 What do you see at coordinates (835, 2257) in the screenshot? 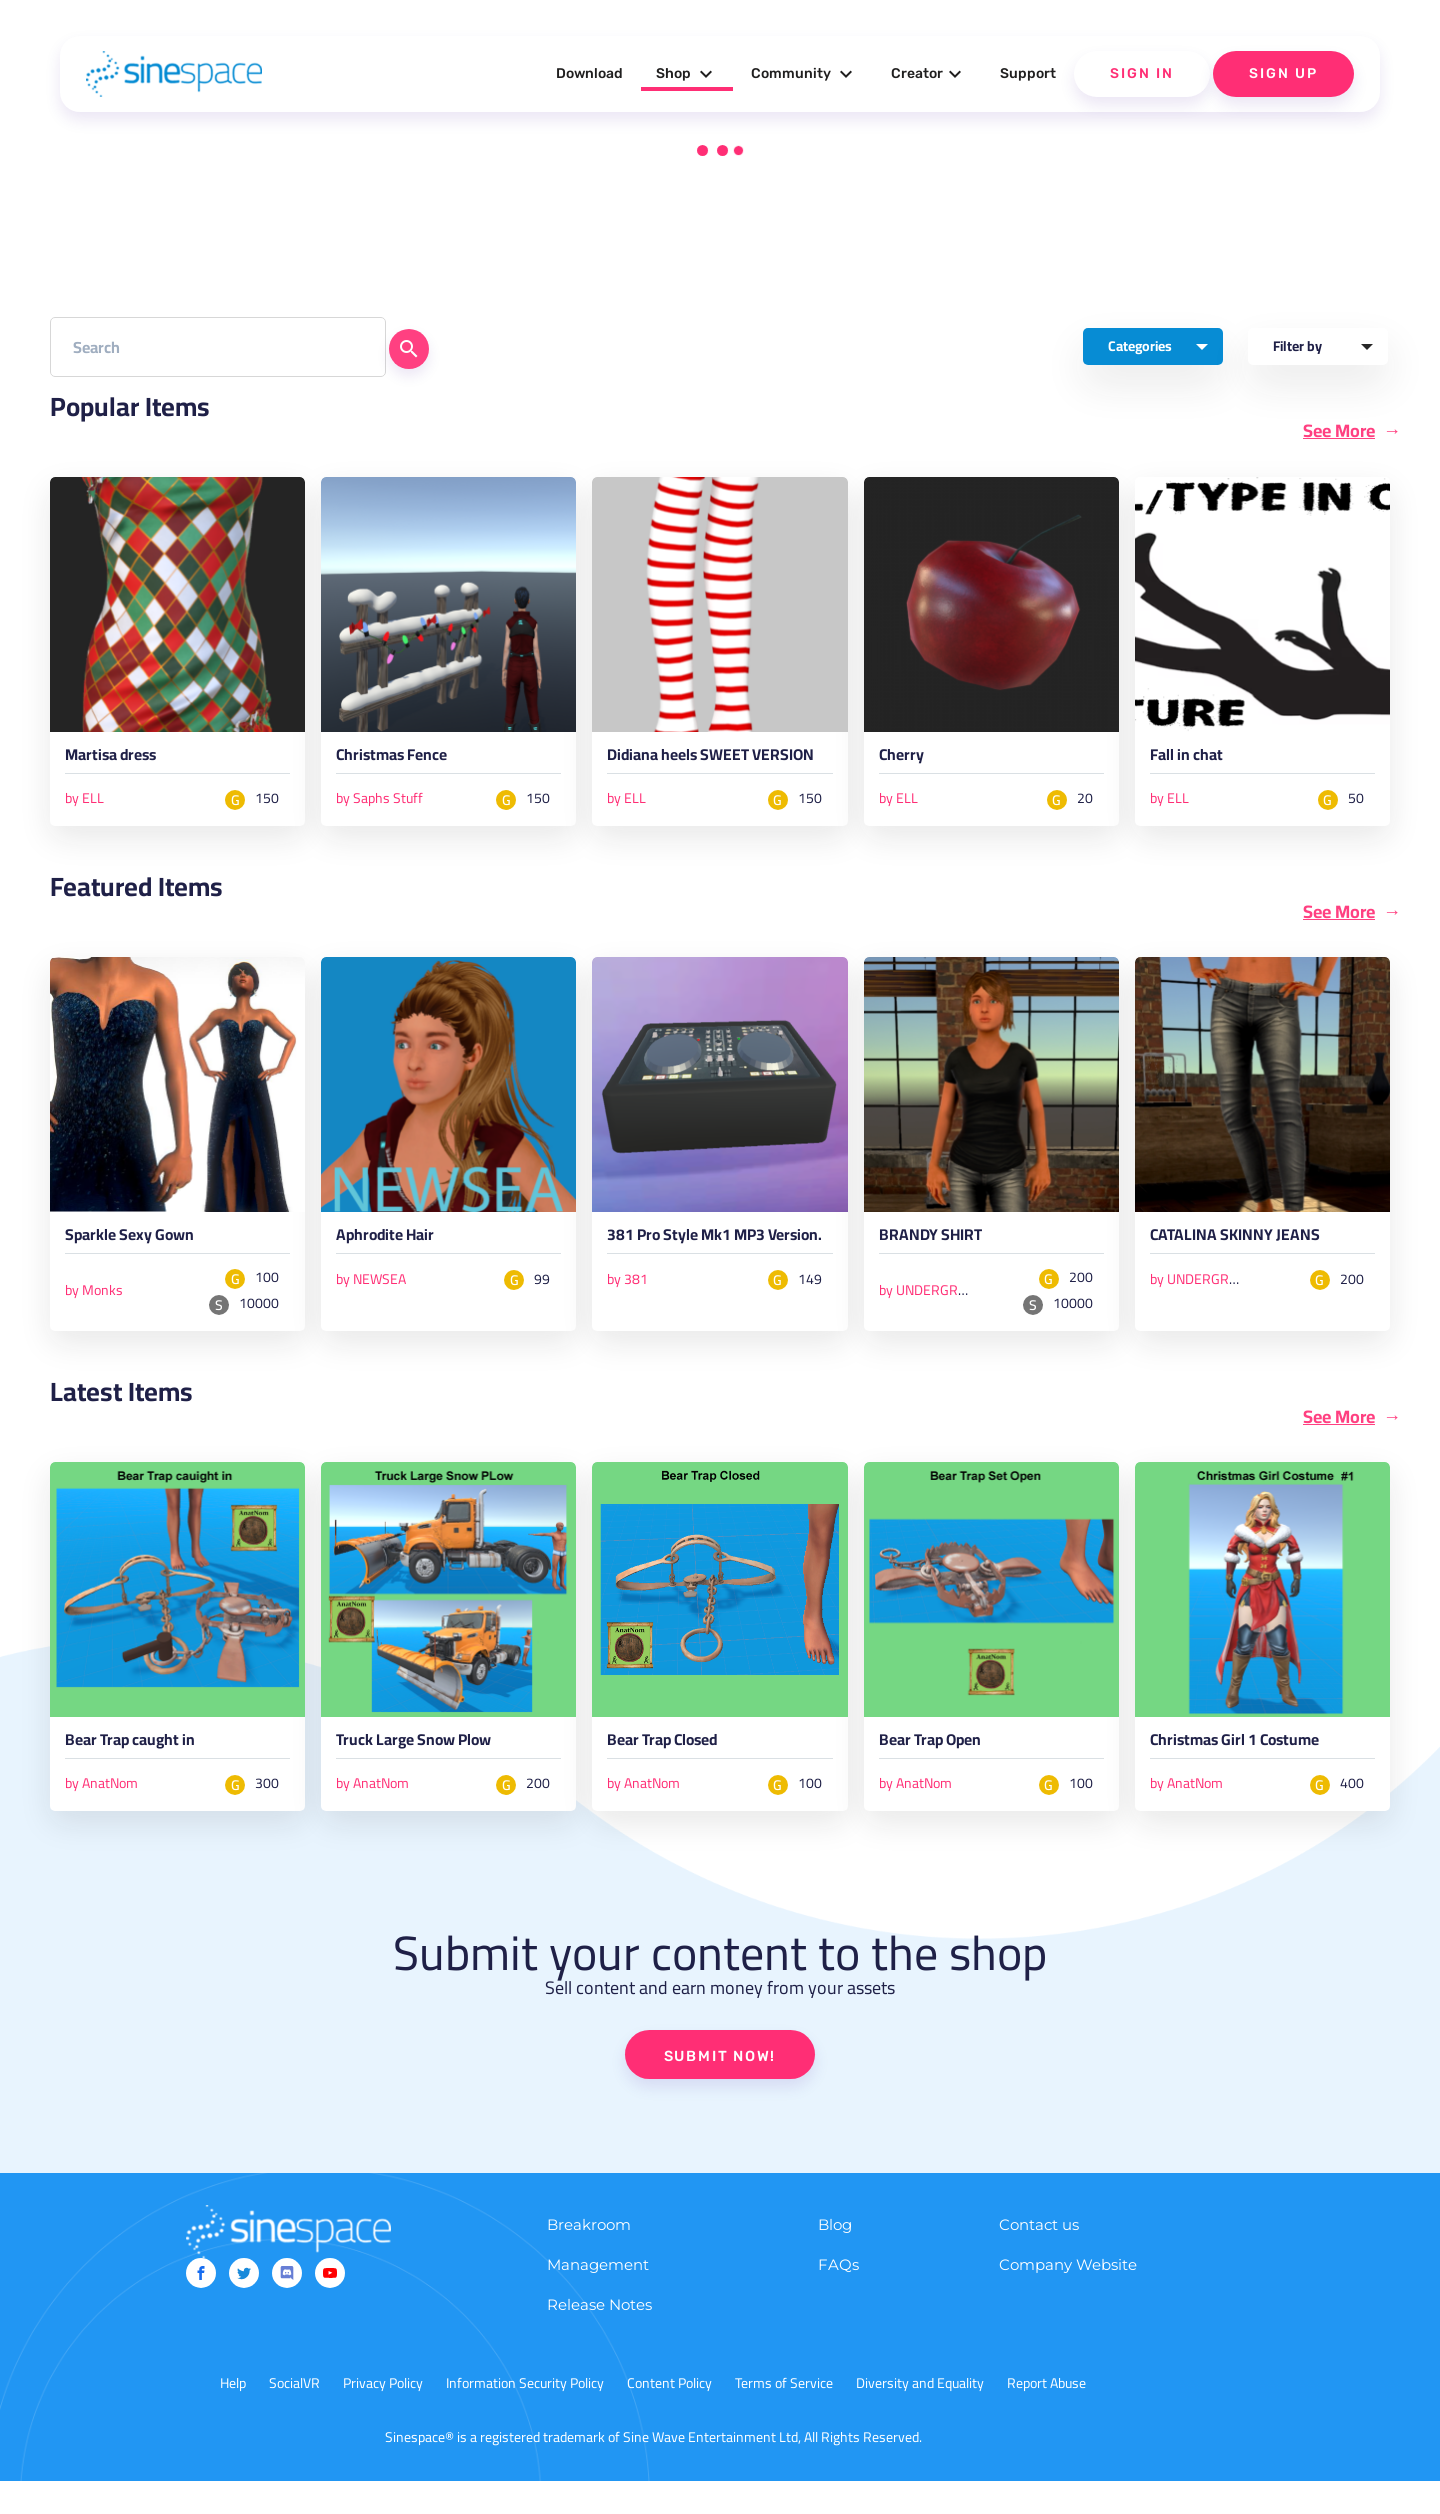
I see `Blog` at bounding box center [835, 2257].